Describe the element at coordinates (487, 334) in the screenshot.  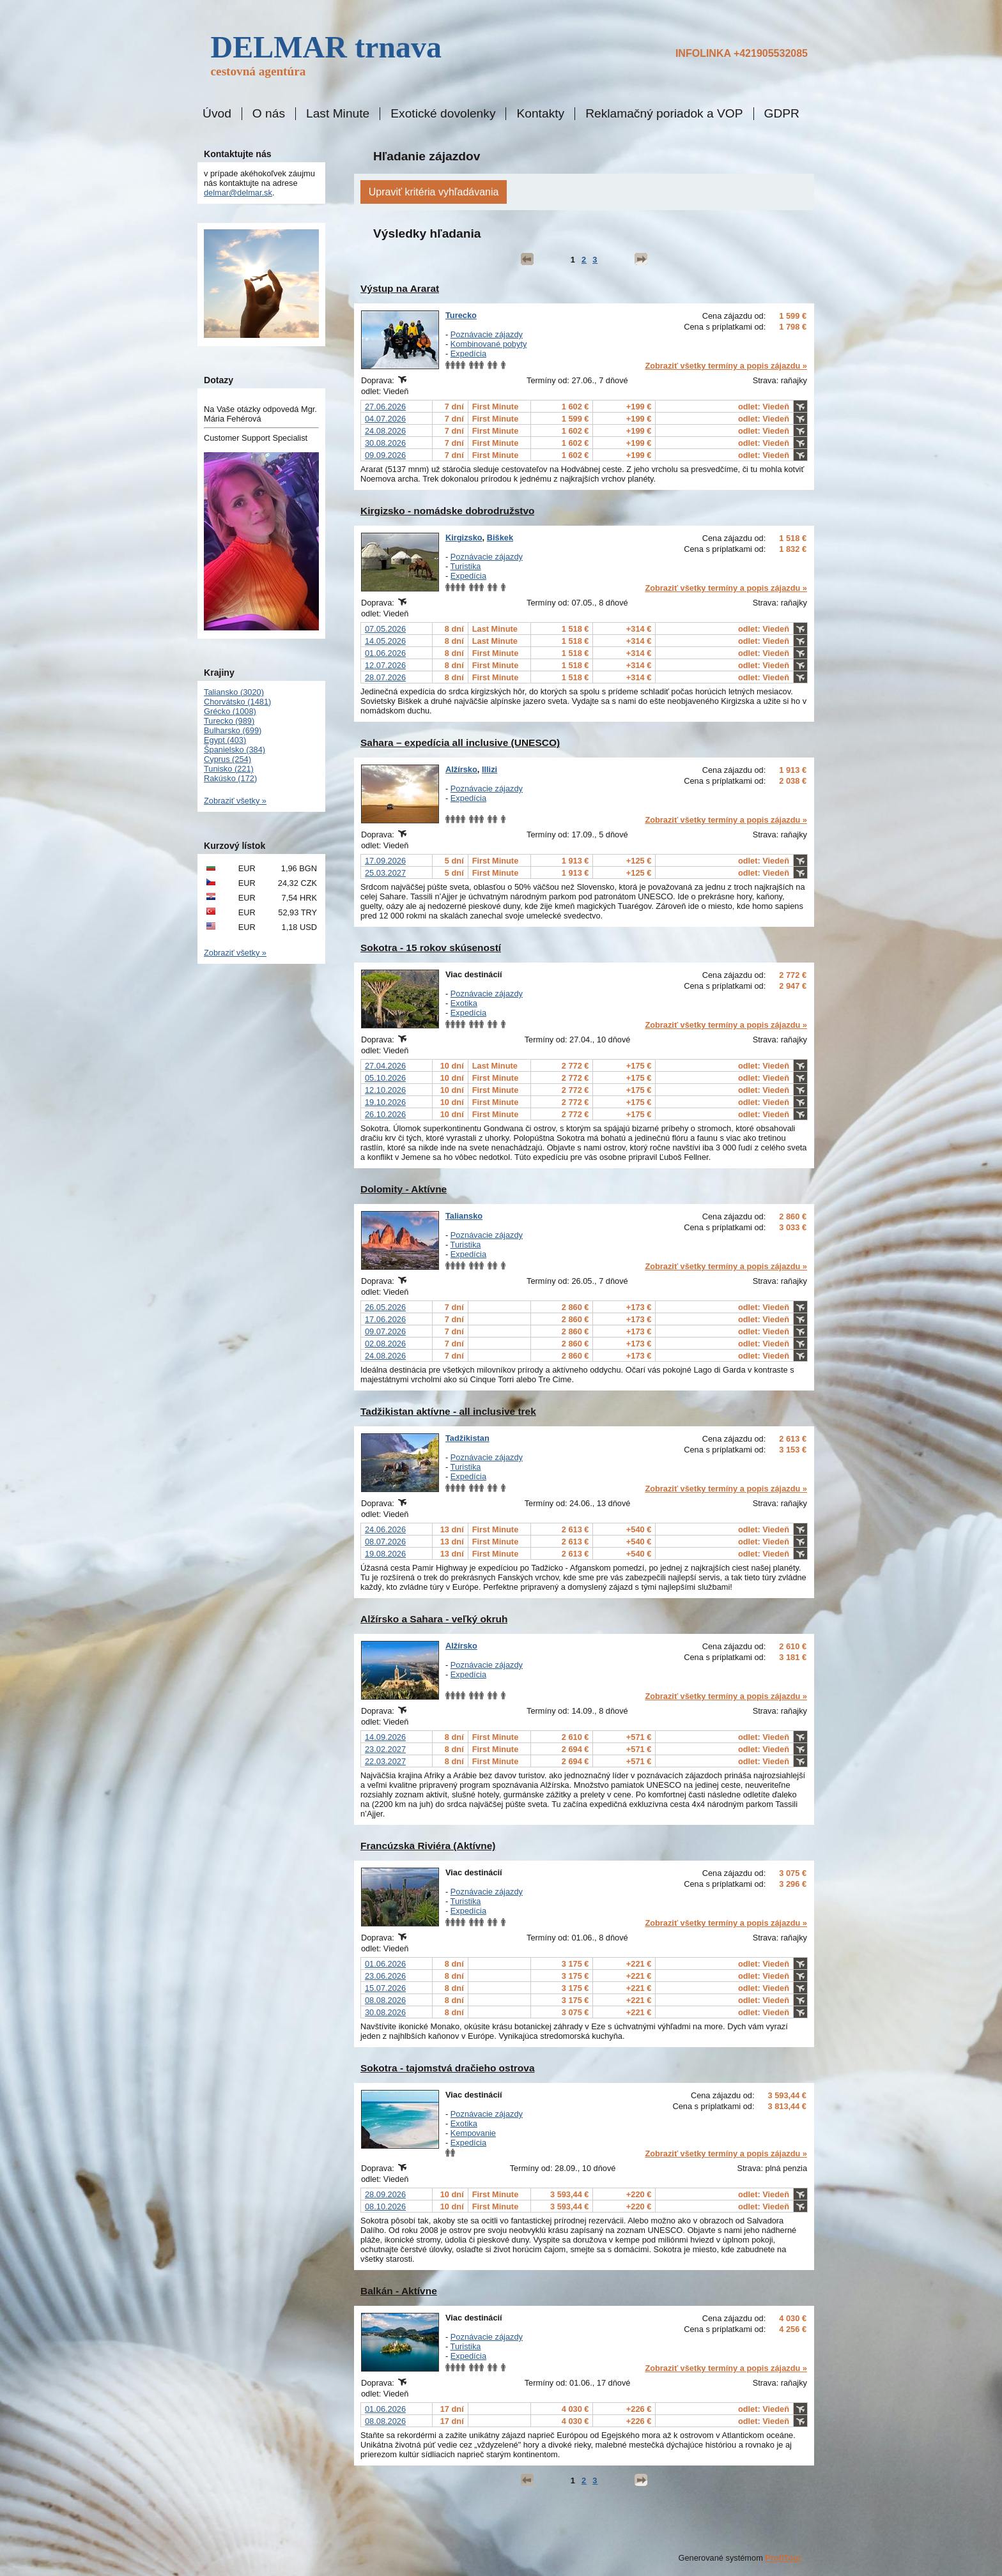
I see `Poznávacie zájazdy` at that location.